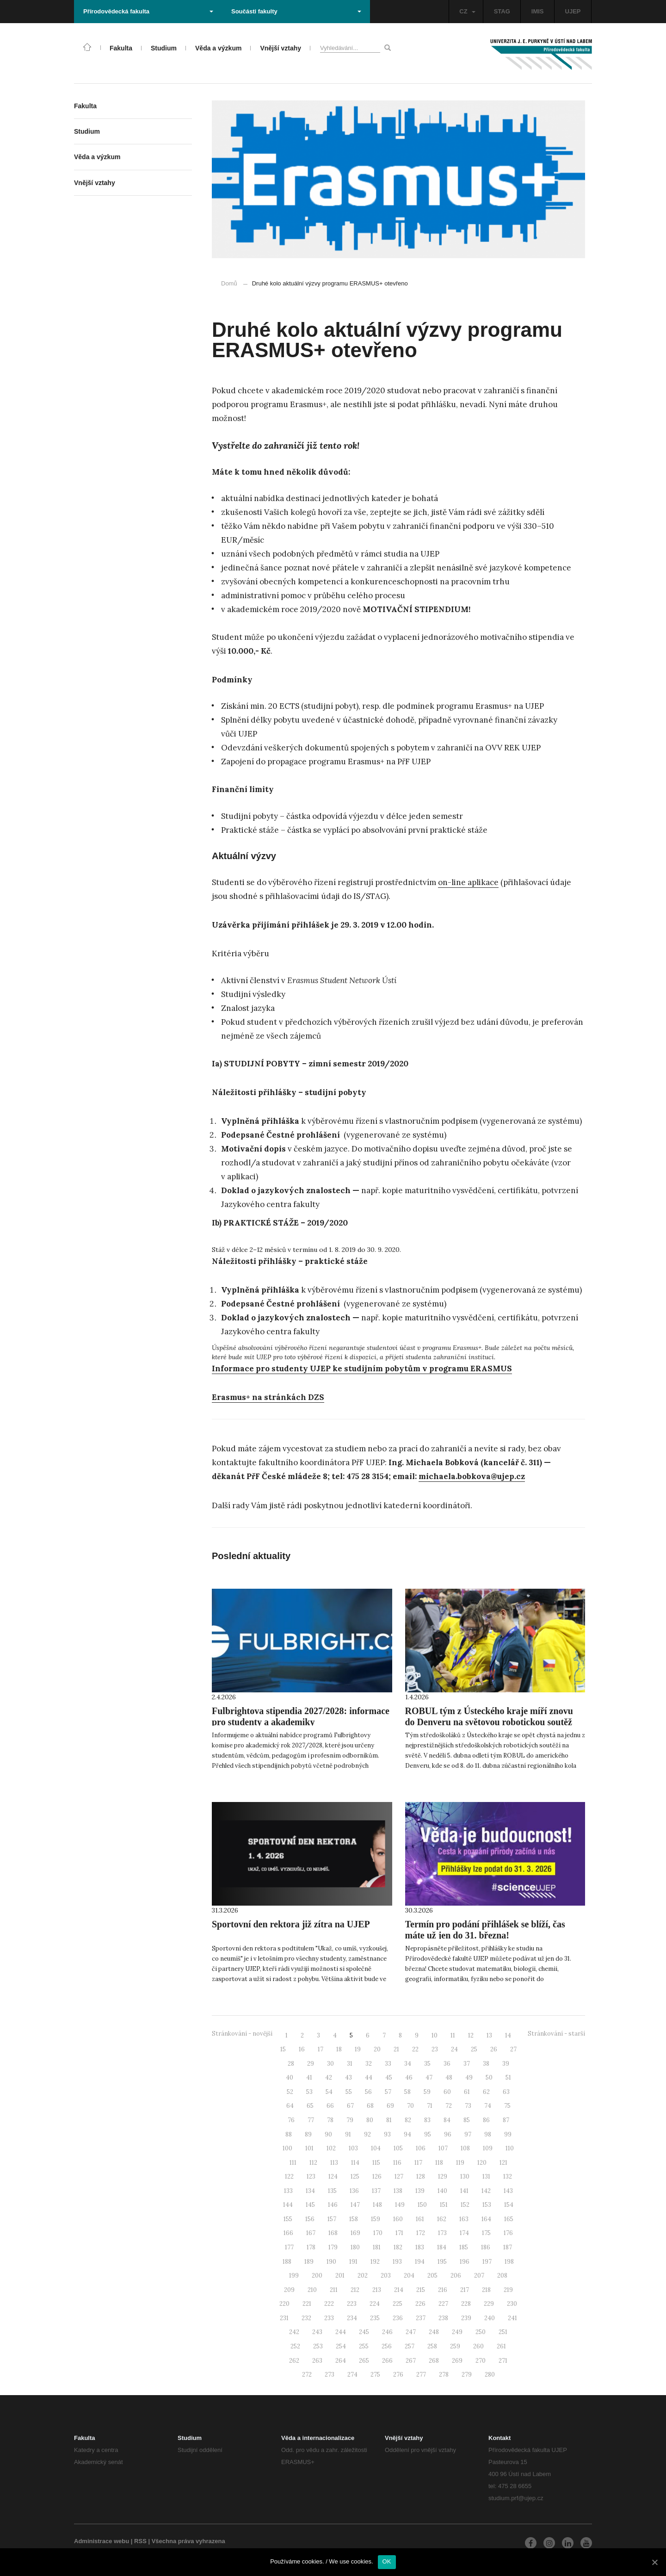  I want to click on 195, so click(442, 2262).